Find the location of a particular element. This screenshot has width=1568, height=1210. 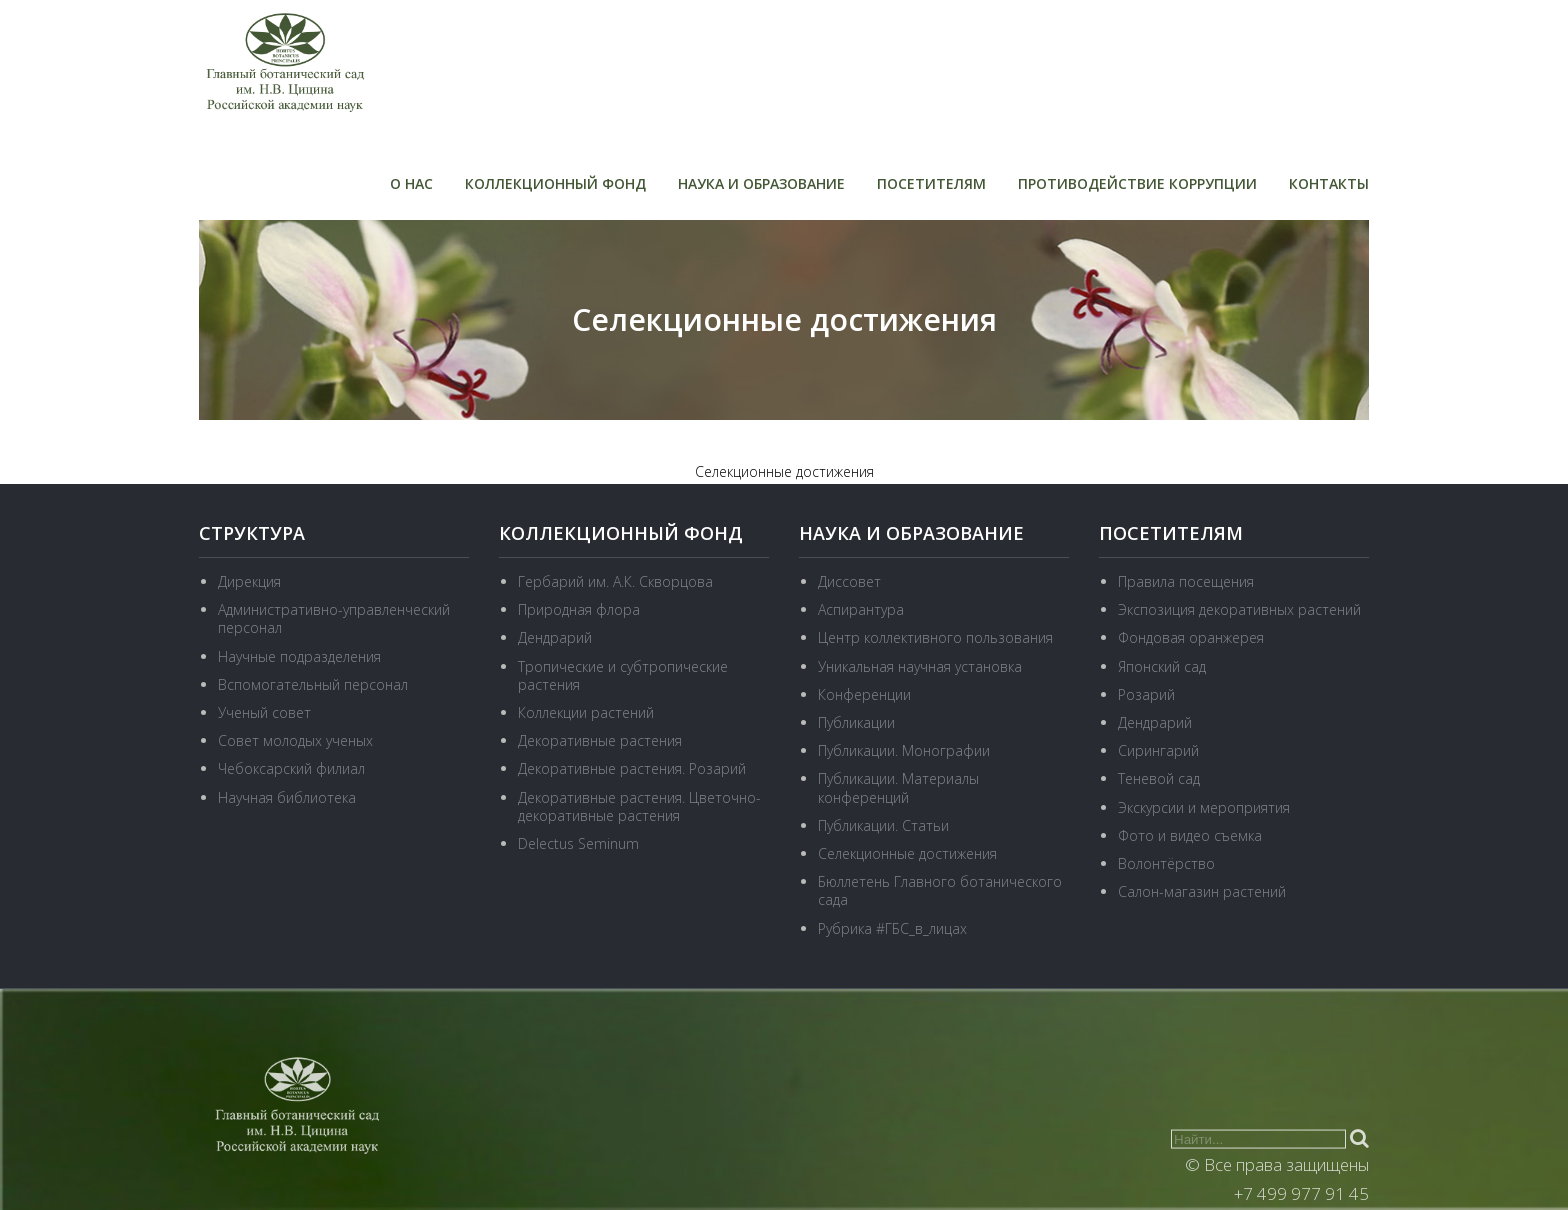

Дирекция is located at coordinates (249, 581).